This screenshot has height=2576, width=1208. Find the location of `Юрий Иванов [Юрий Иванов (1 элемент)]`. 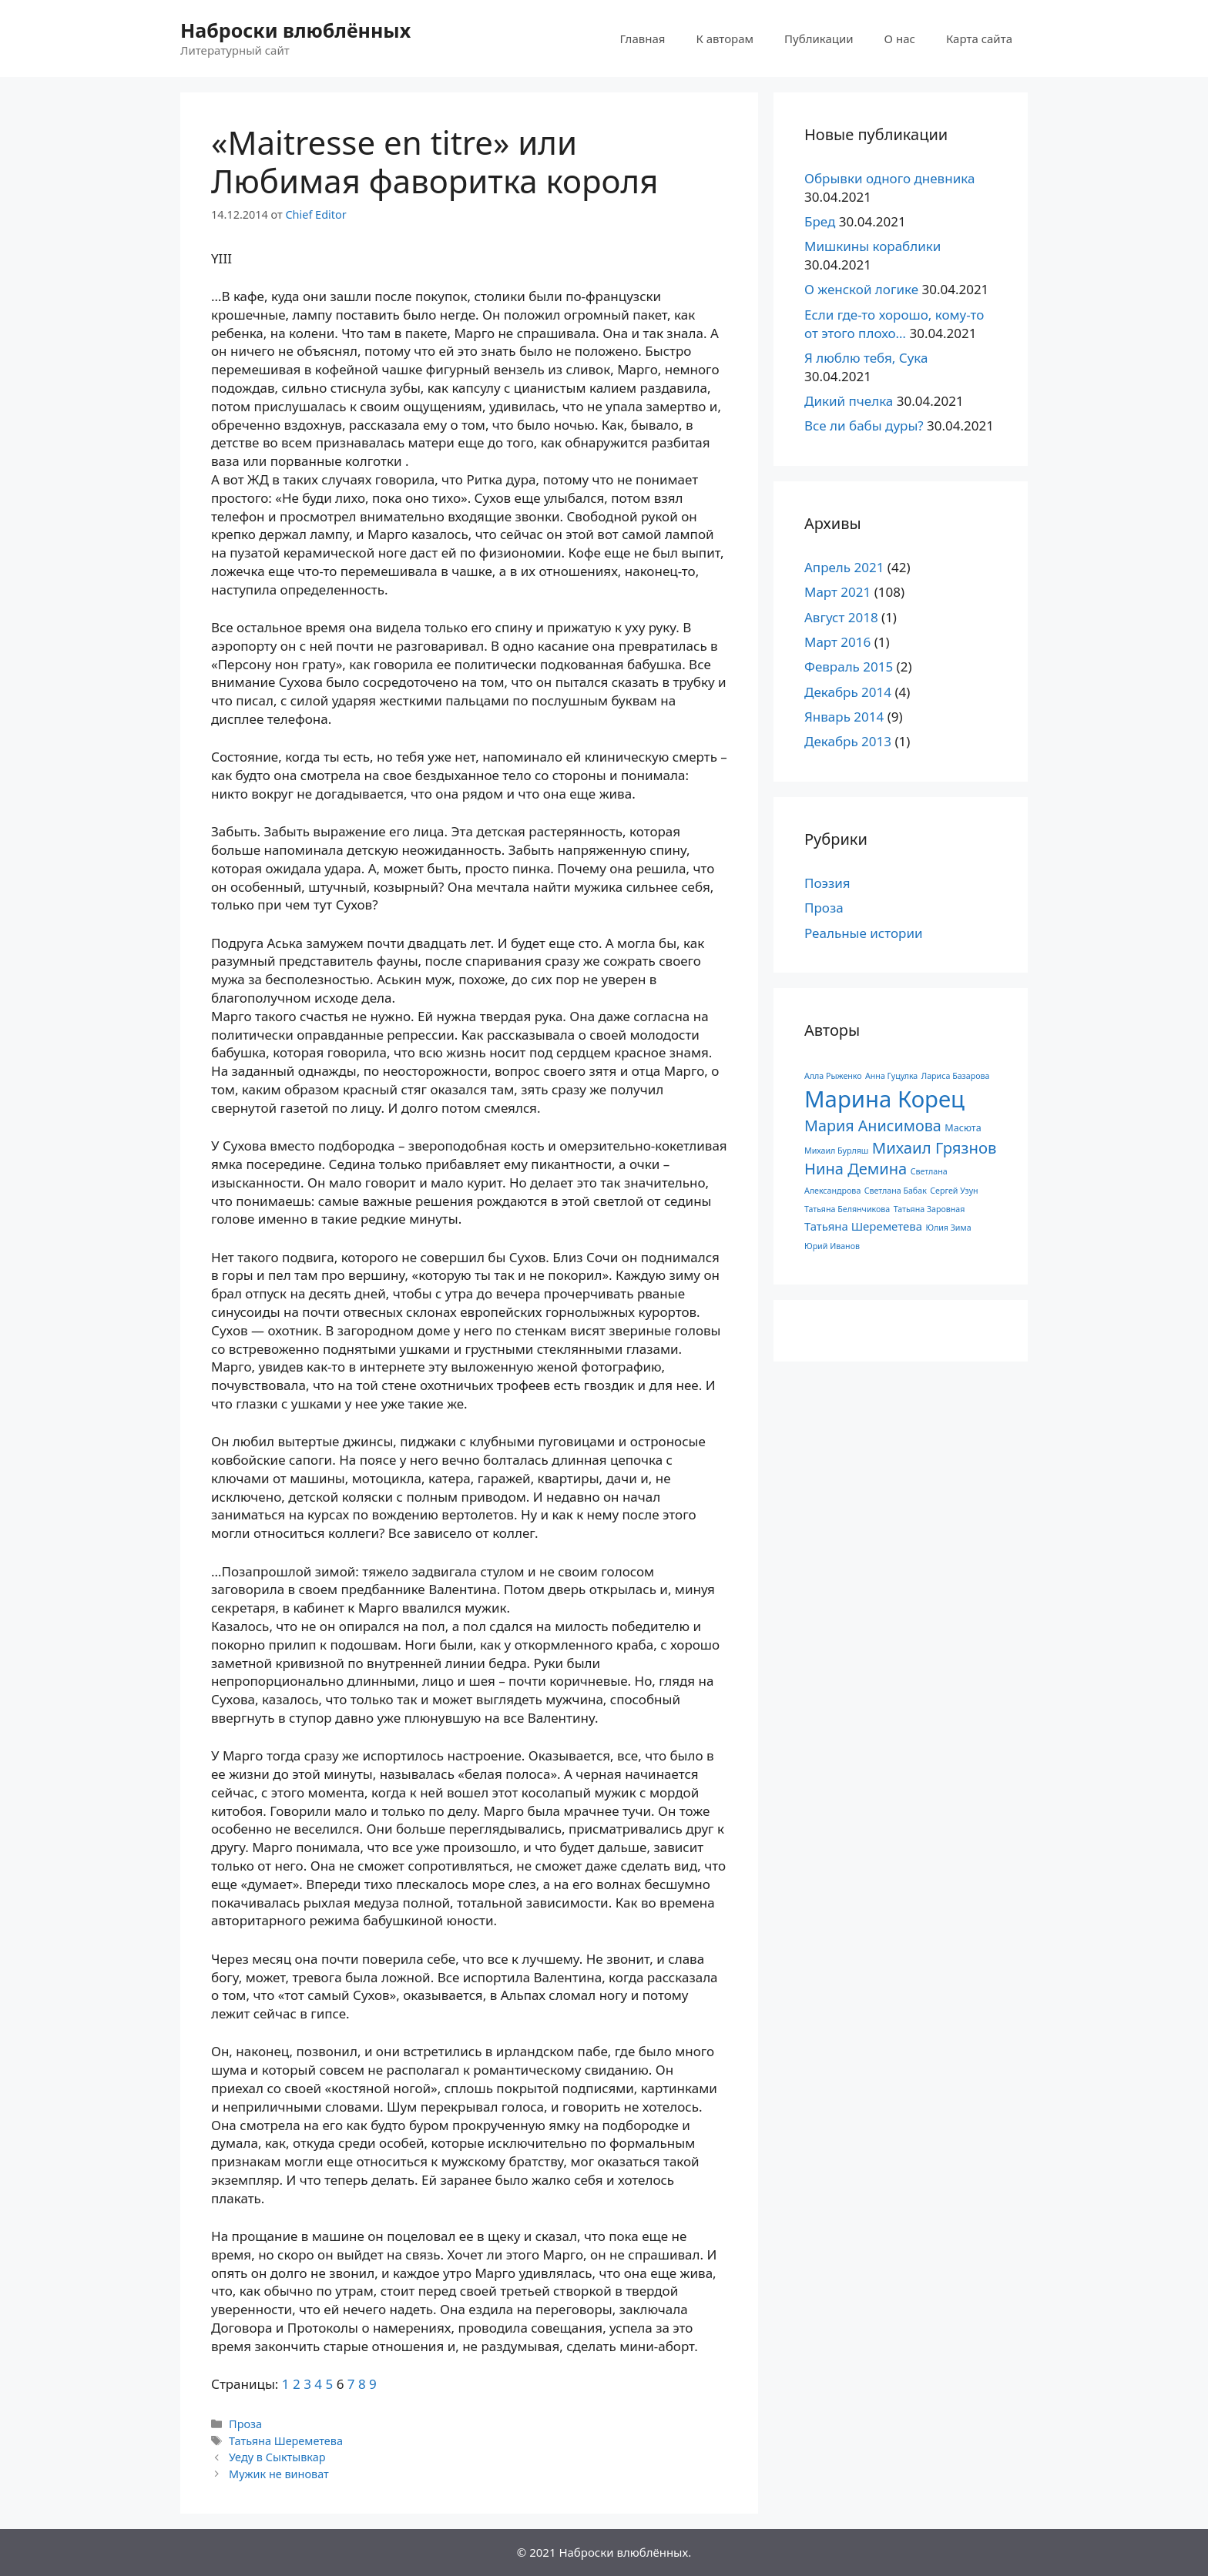

Юрий Иванов [Юрий Иванов (1 элемент)] is located at coordinates (832, 1246).